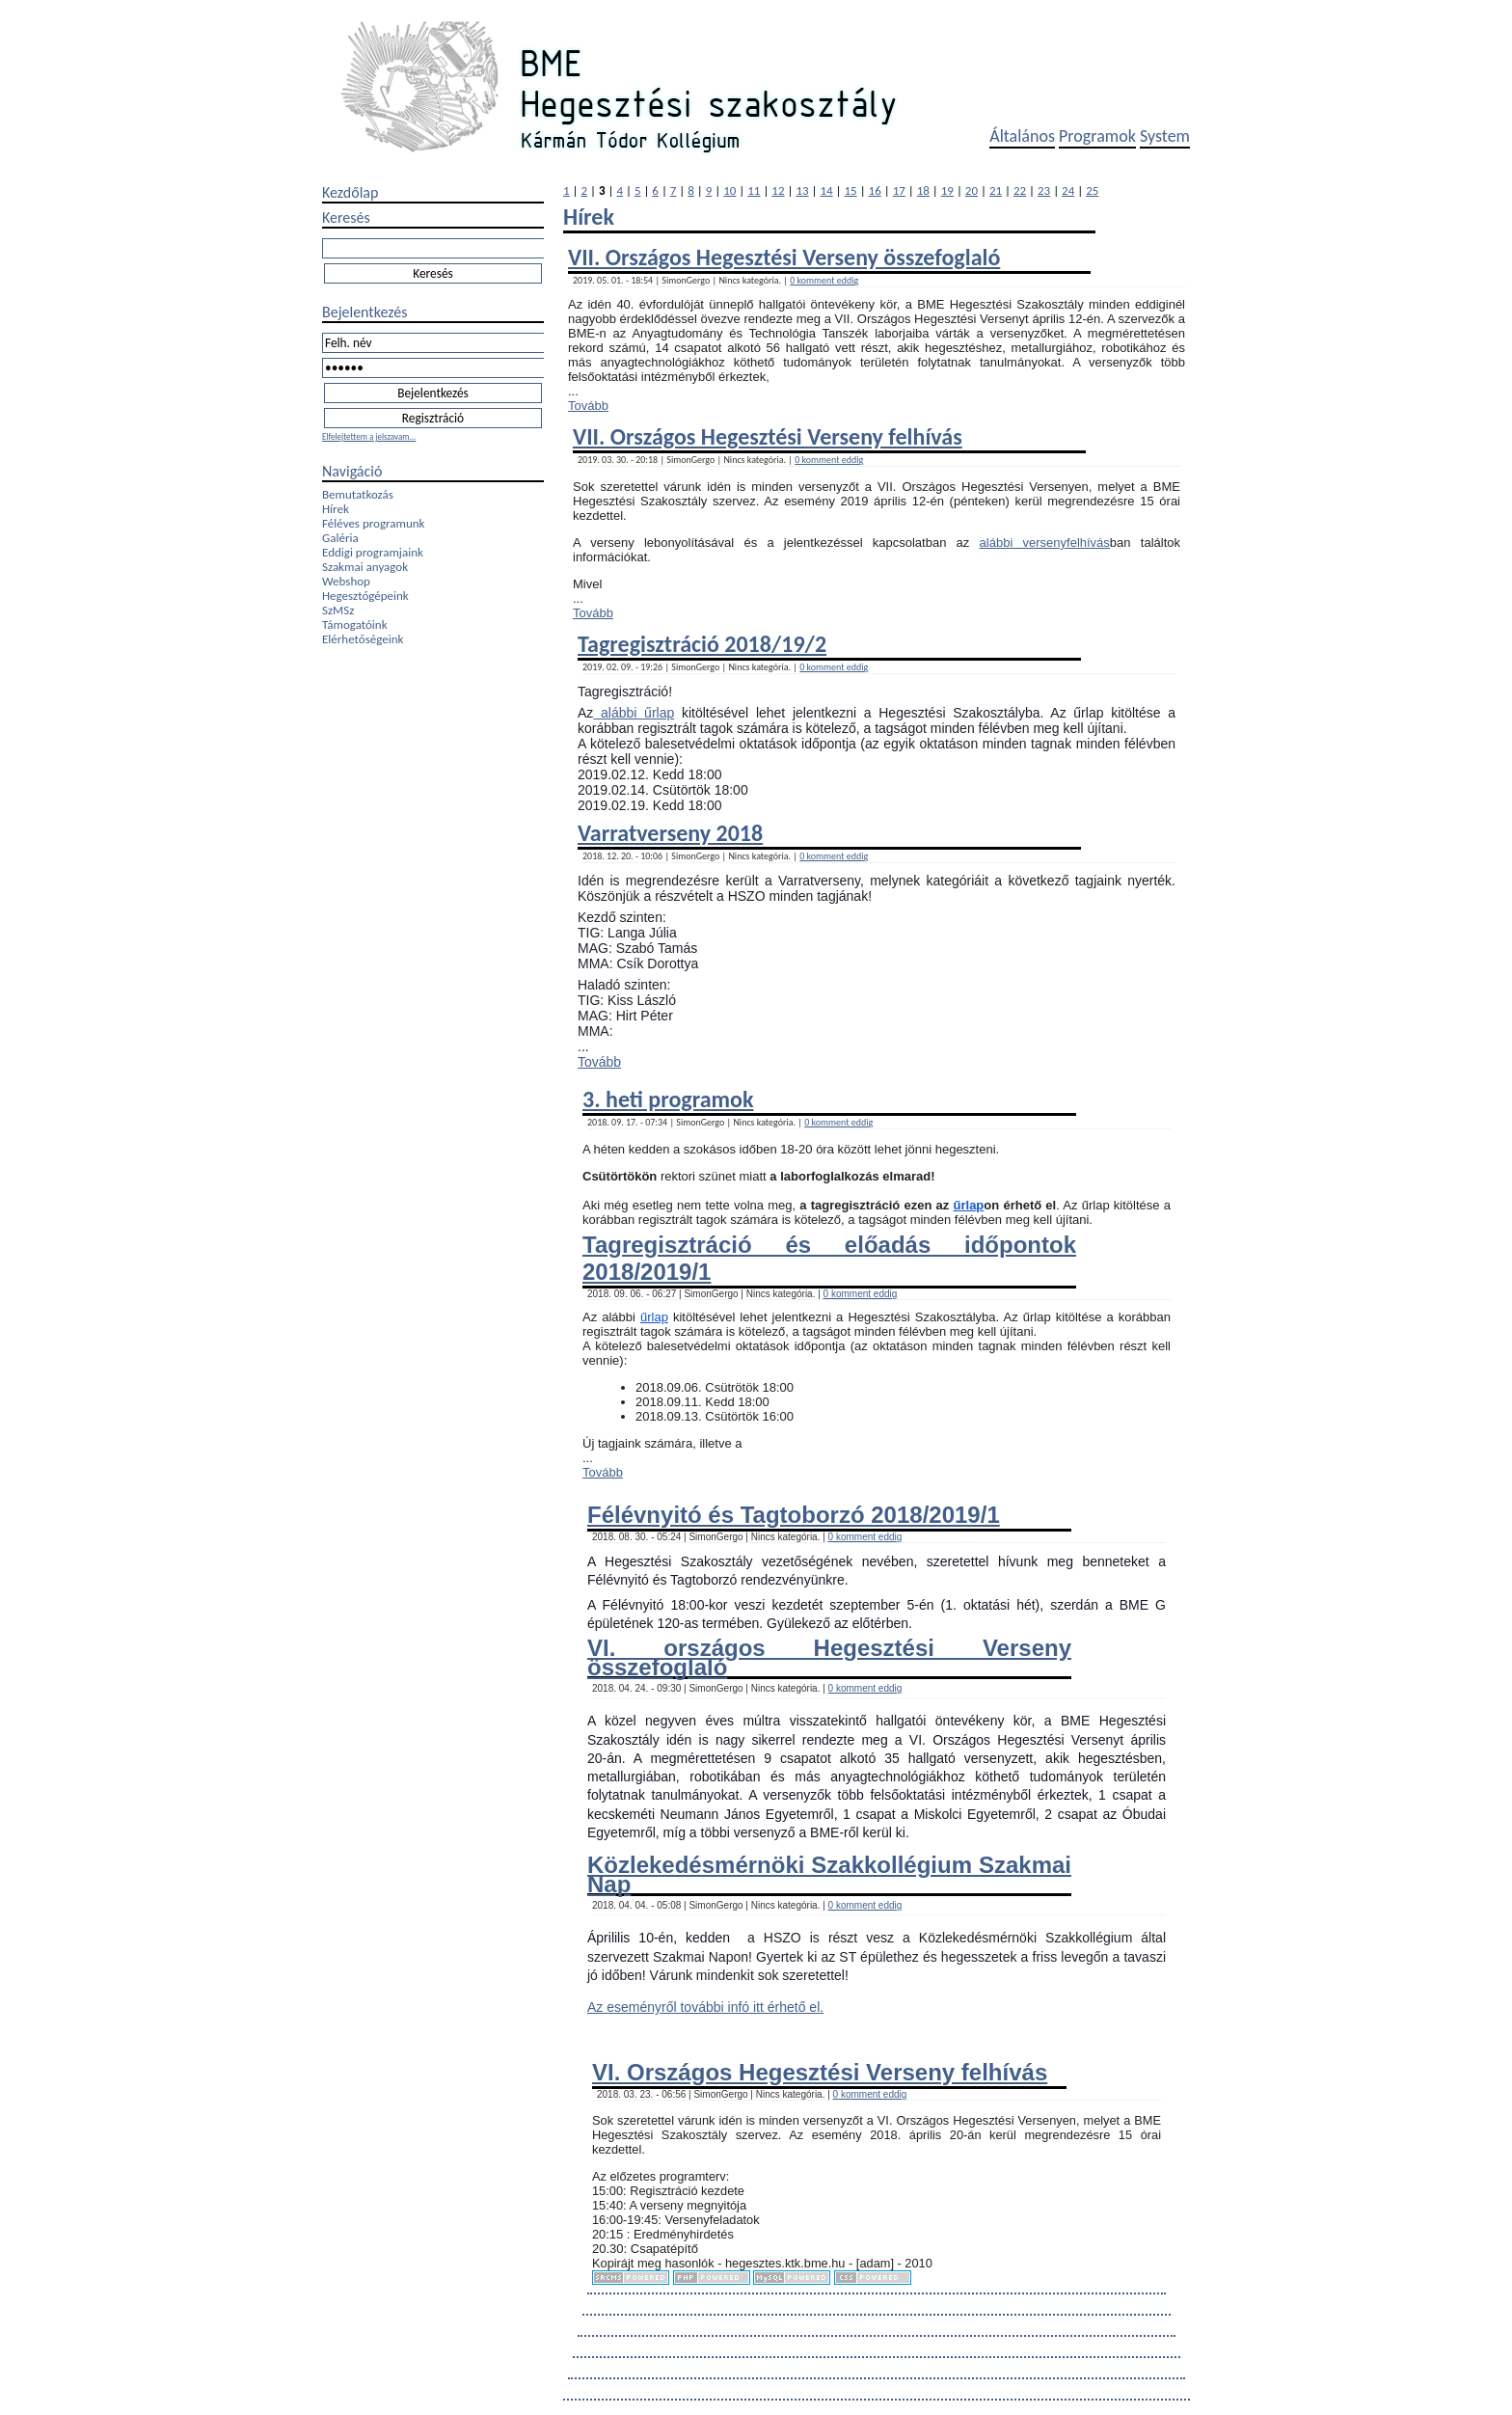  Describe the element at coordinates (667, 1099) in the screenshot. I see `3. heti programok` at that location.